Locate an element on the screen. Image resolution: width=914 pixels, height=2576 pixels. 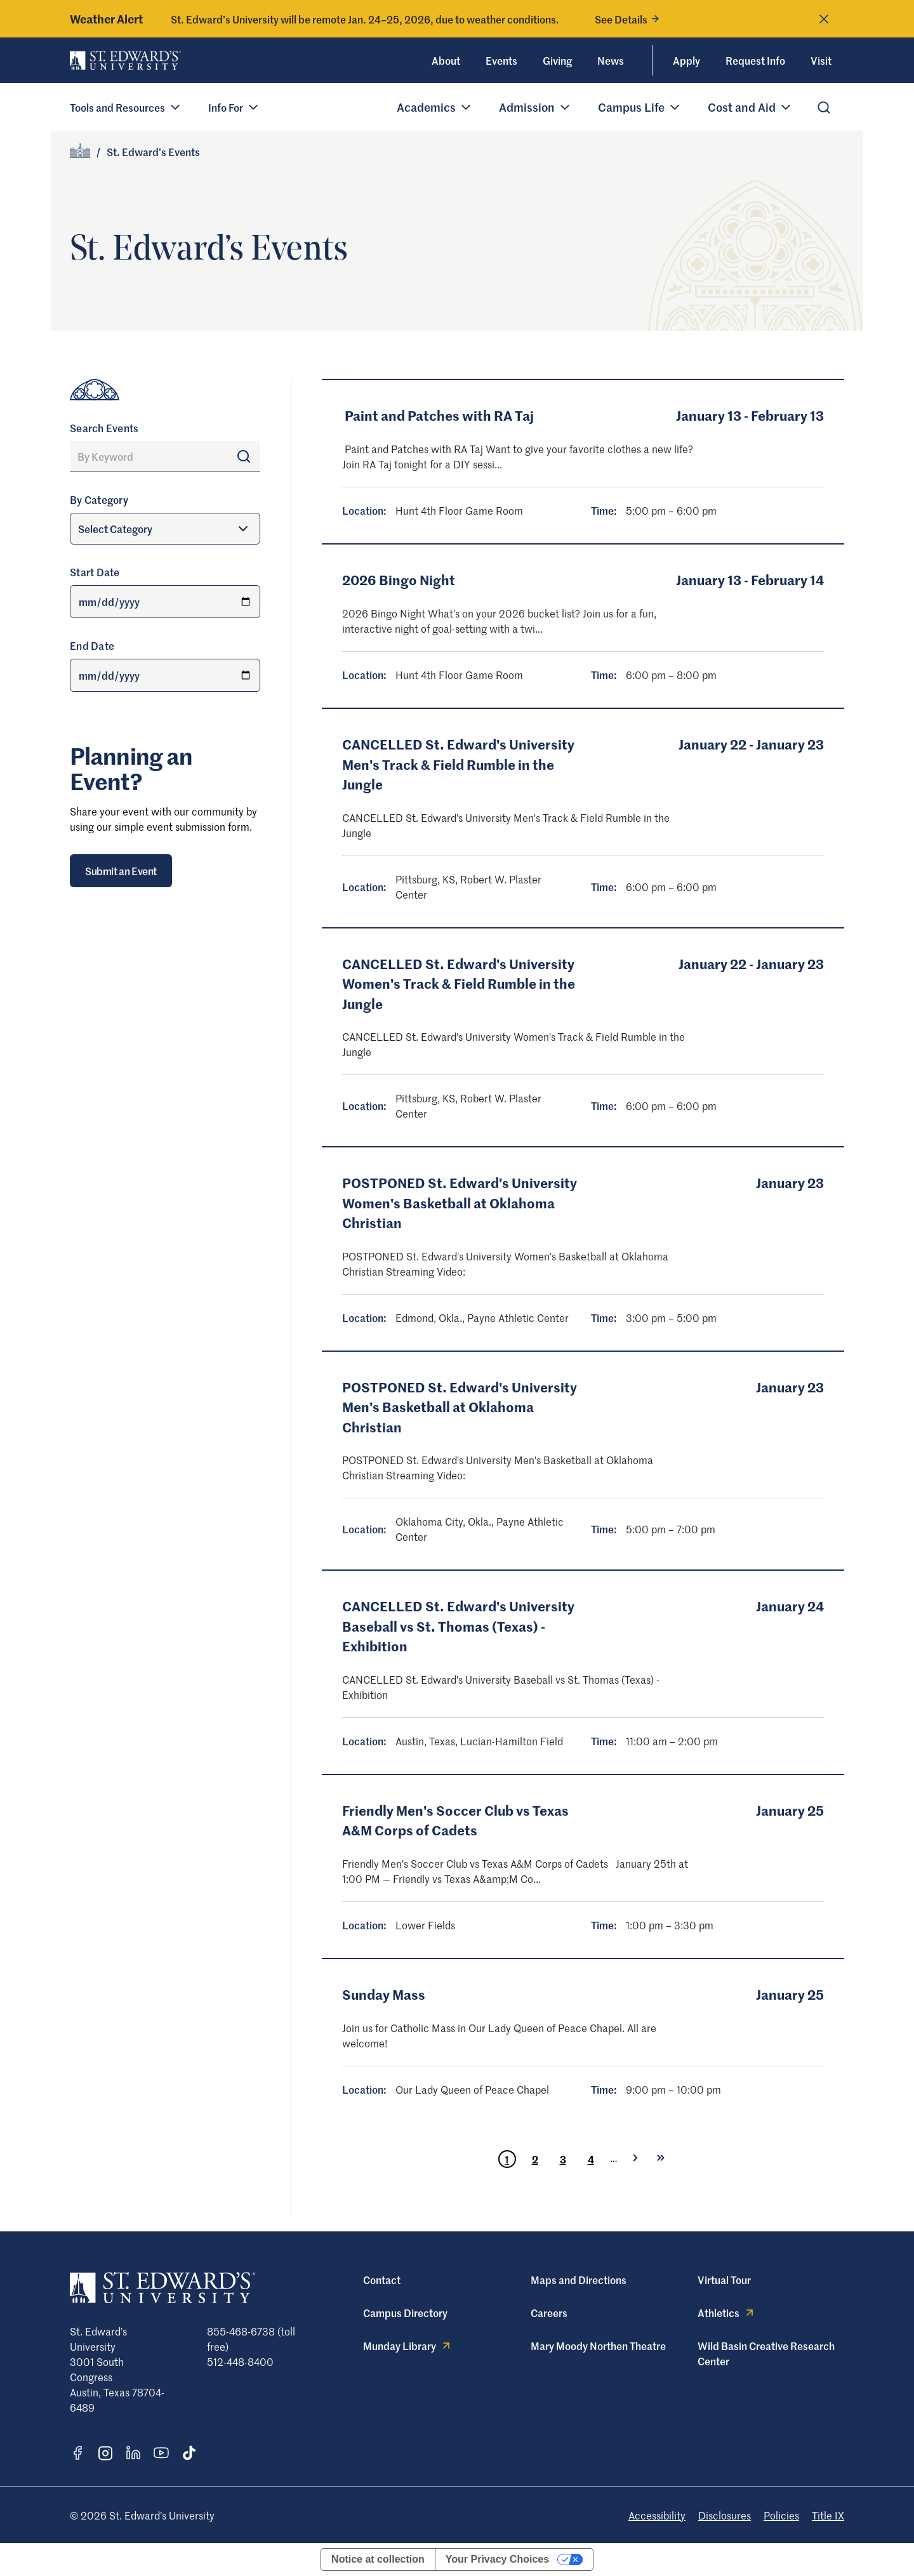
Virtual Tour is located at coordinates (724, 2280).